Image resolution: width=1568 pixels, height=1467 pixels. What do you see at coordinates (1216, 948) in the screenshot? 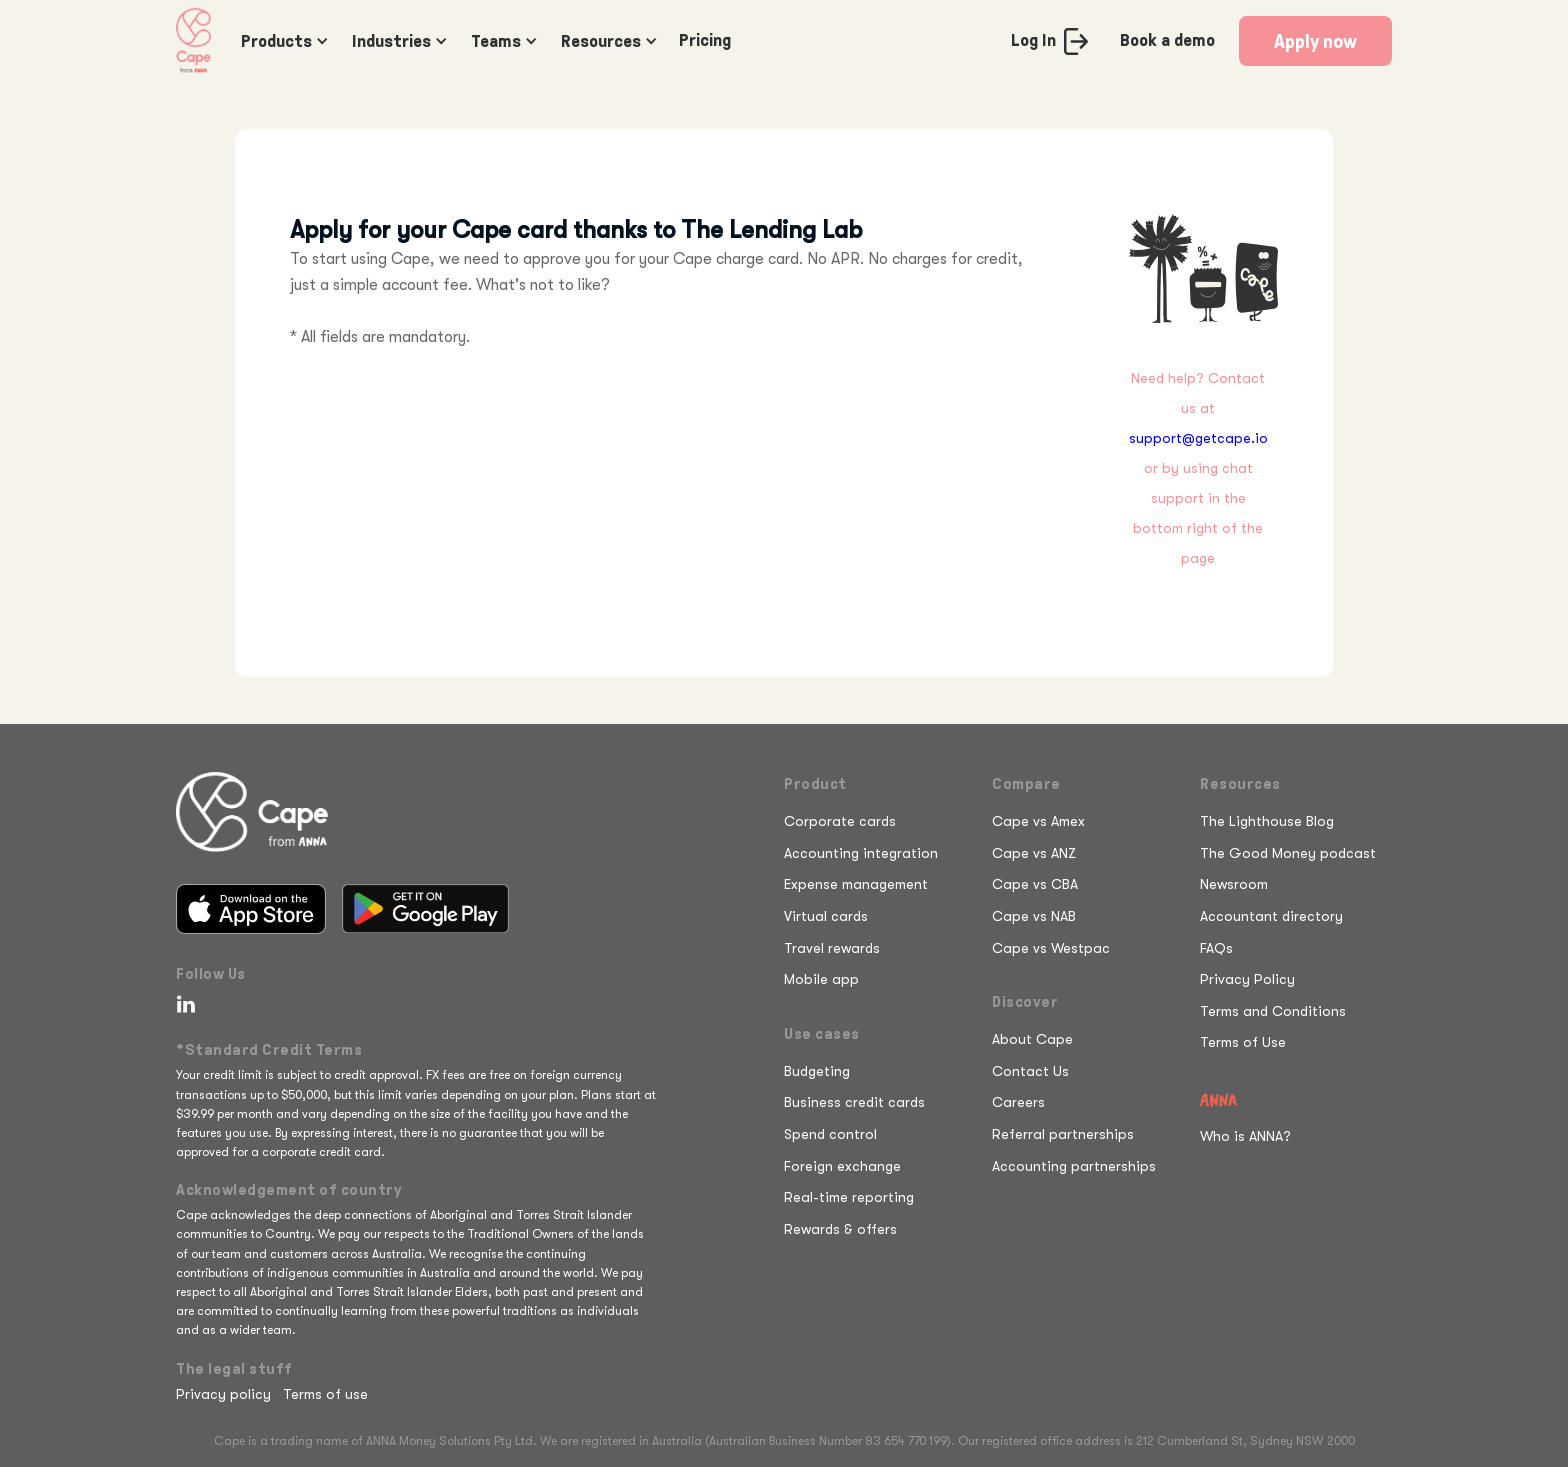
I see `FAQs` at bounding box center [1216, 948].